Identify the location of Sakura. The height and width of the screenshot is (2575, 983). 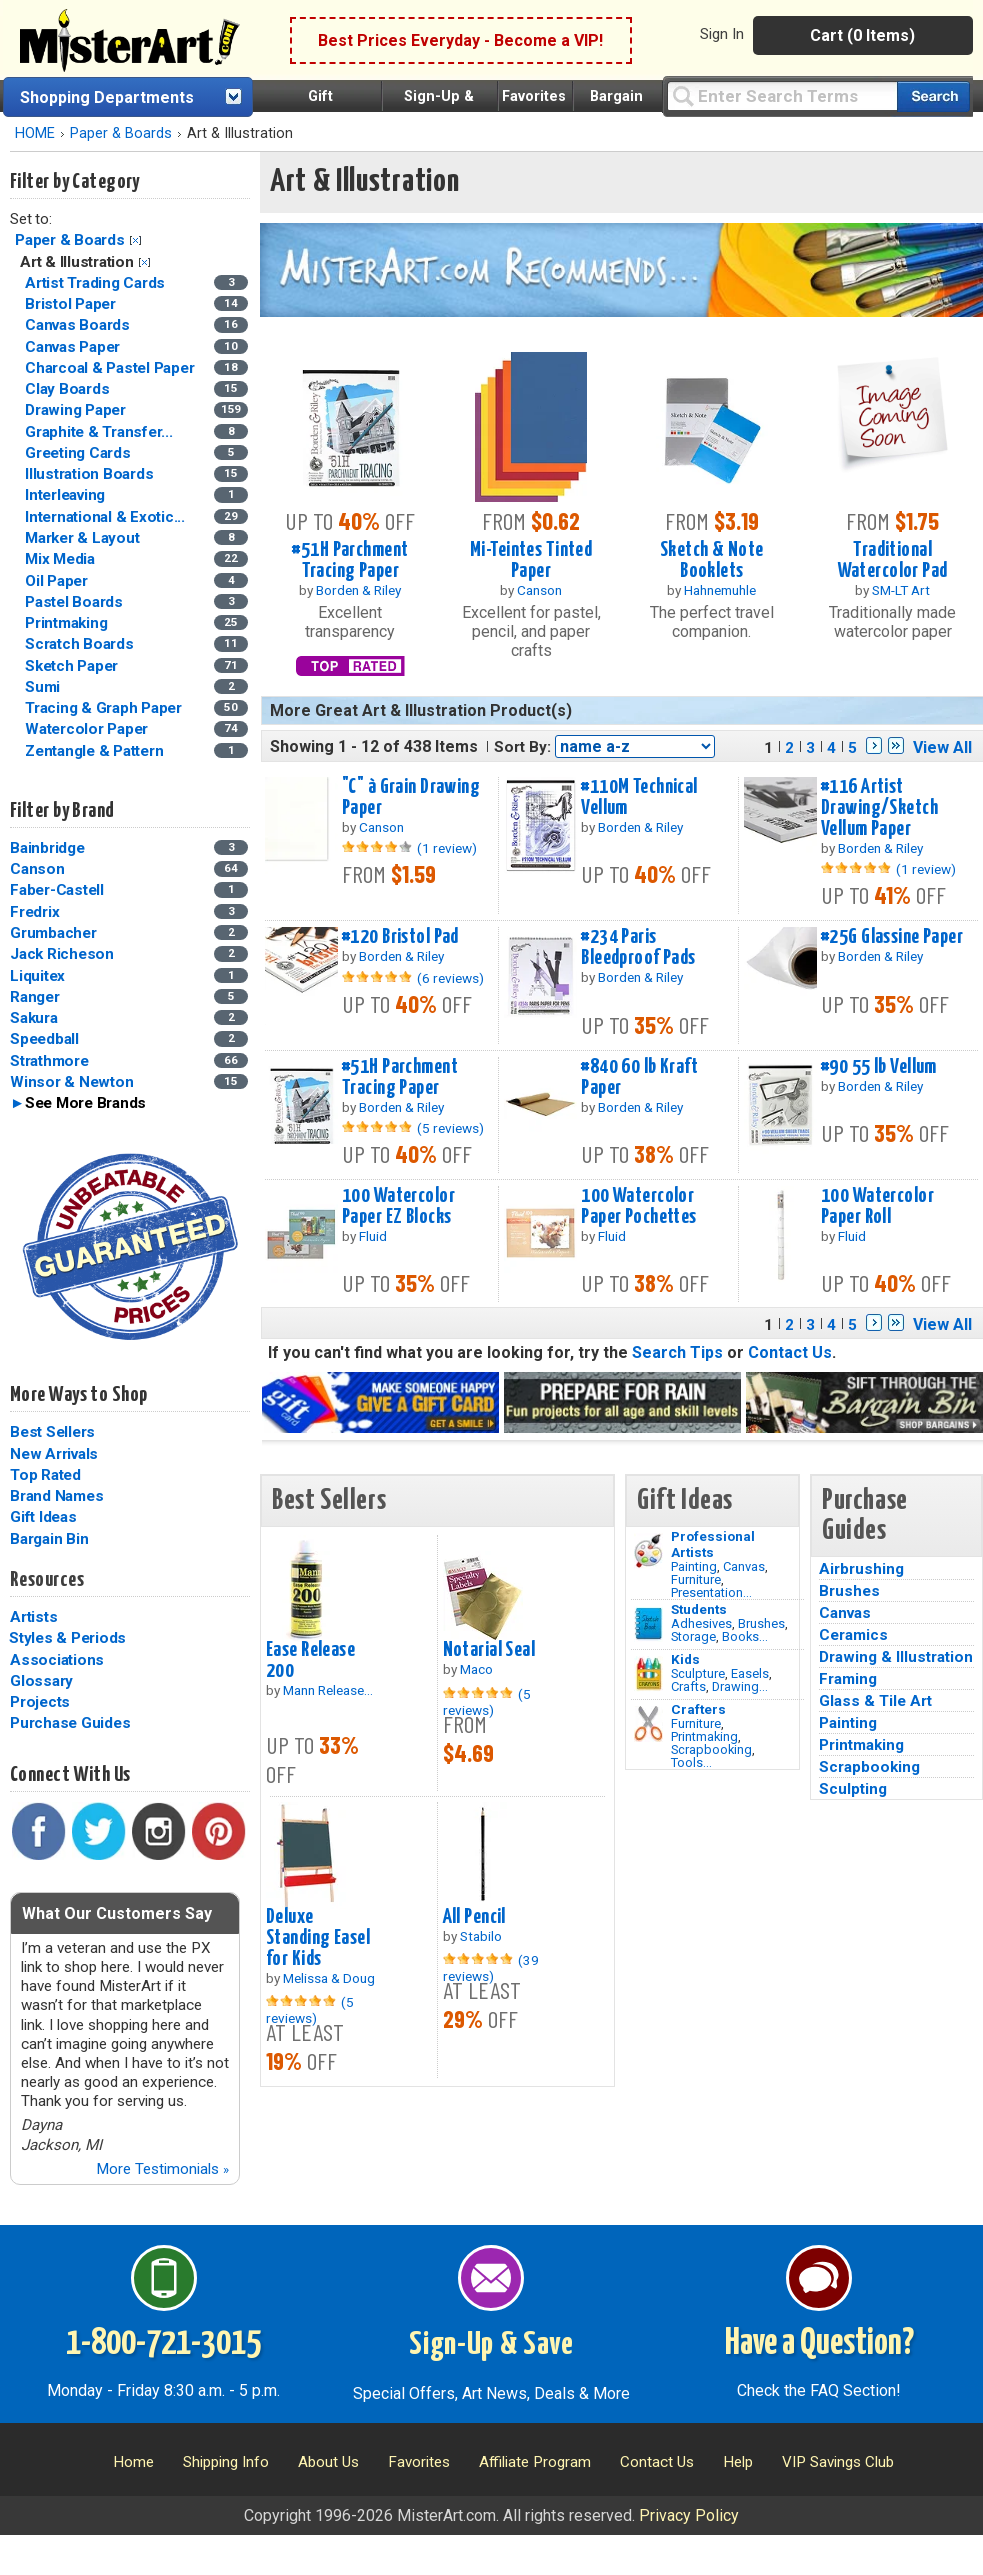
(34, 1018).